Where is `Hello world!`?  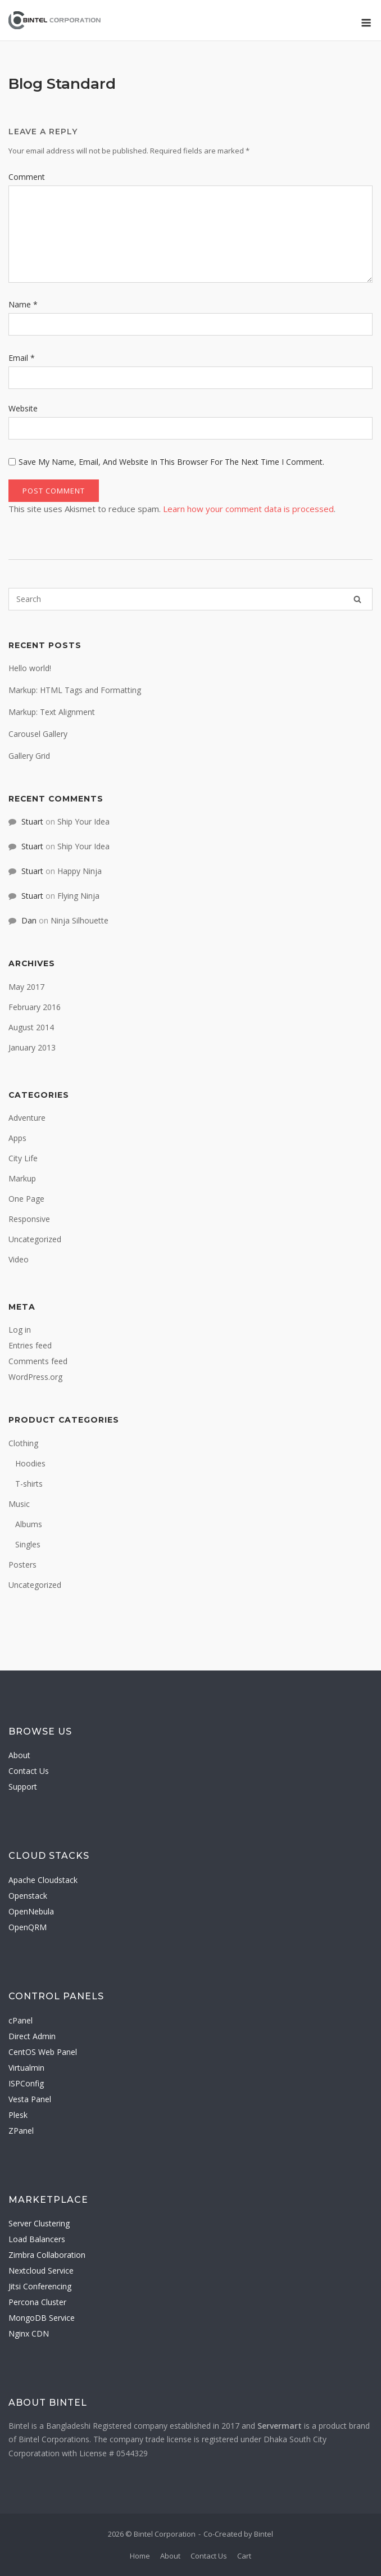 Hello world! is located at coordinates (29, 668).